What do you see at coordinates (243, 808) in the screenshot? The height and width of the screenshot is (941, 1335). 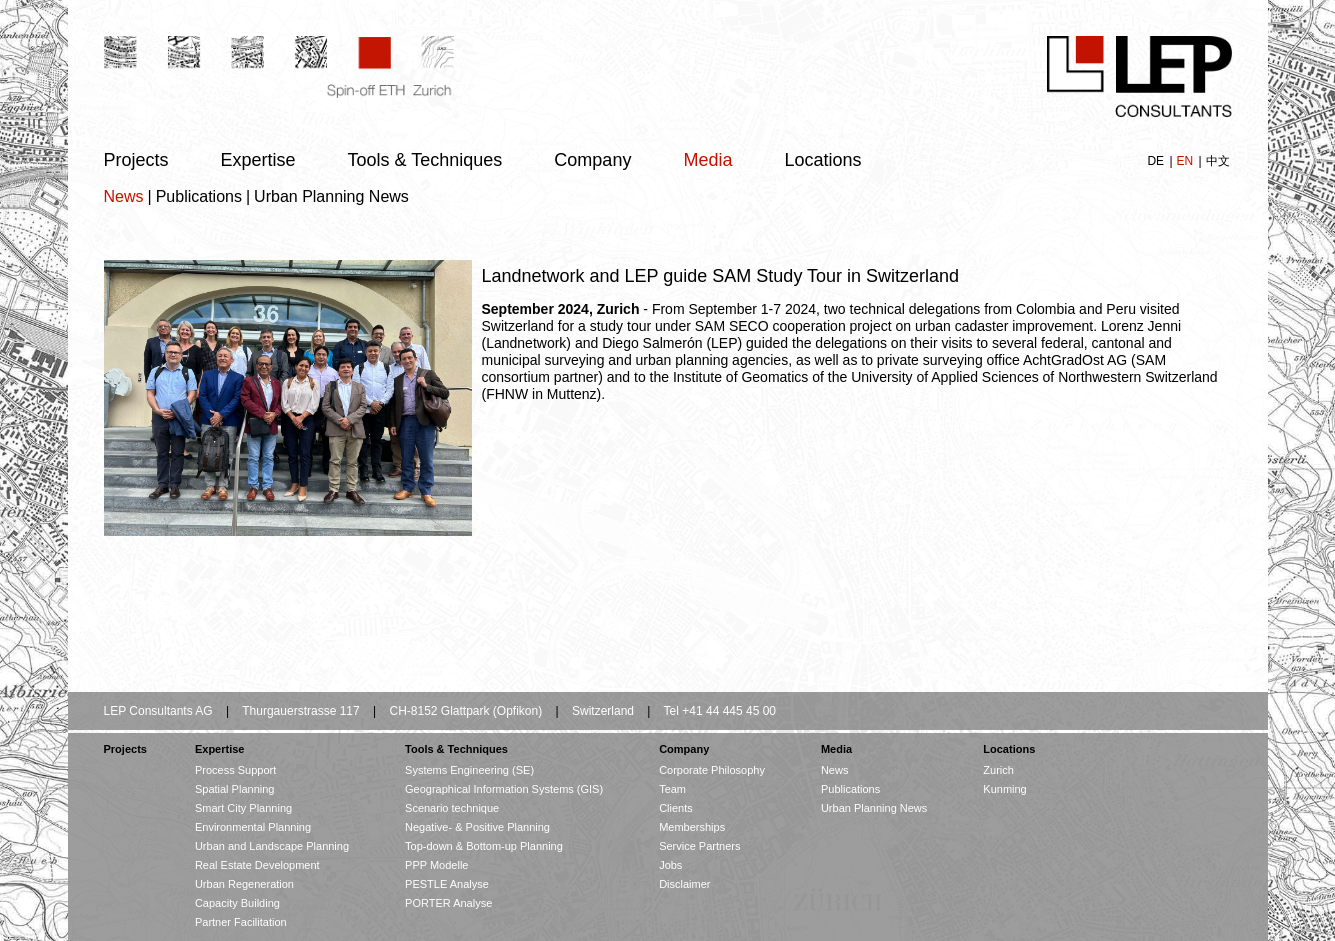 I see `Smart City Planning` at bounding box center [243, 808].